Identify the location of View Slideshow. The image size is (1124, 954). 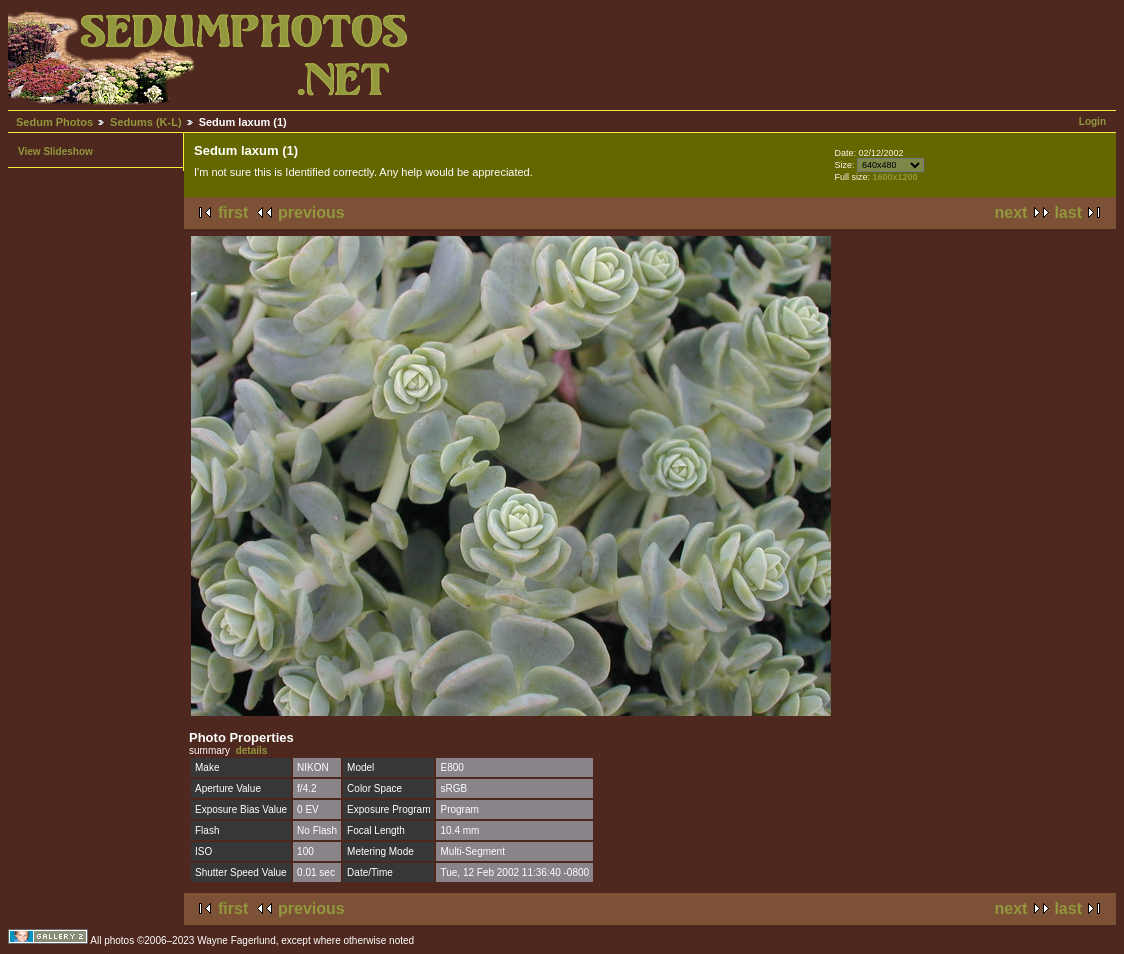
(55, 151).